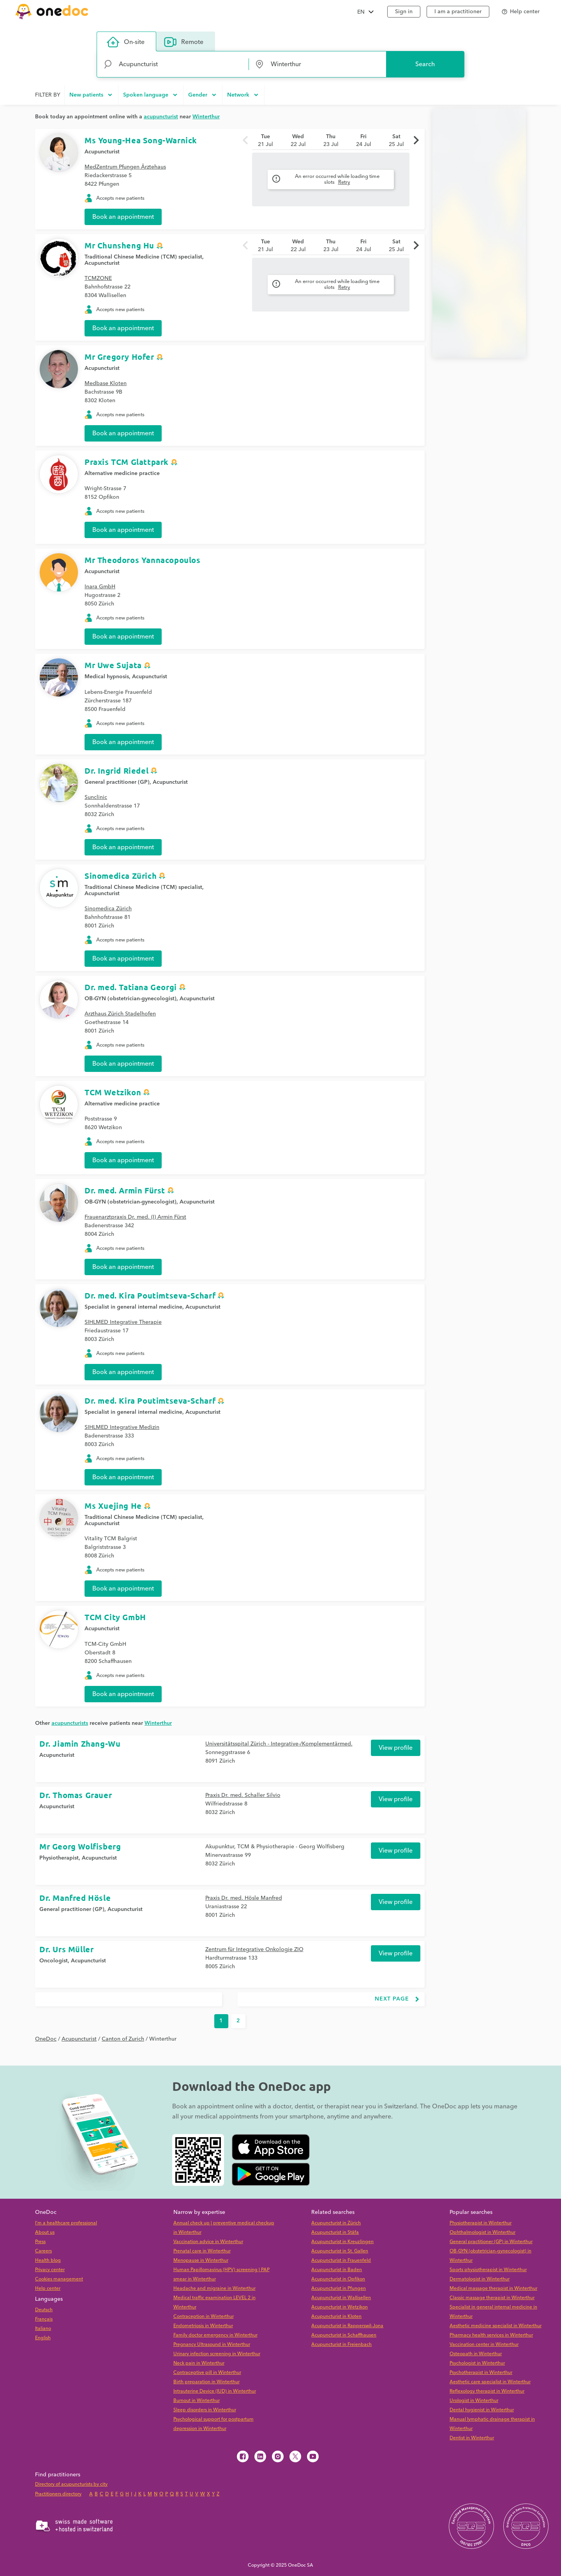 The width and height of the screenshot is (561, 2576). I want to click on Press, so click(40, 2242).